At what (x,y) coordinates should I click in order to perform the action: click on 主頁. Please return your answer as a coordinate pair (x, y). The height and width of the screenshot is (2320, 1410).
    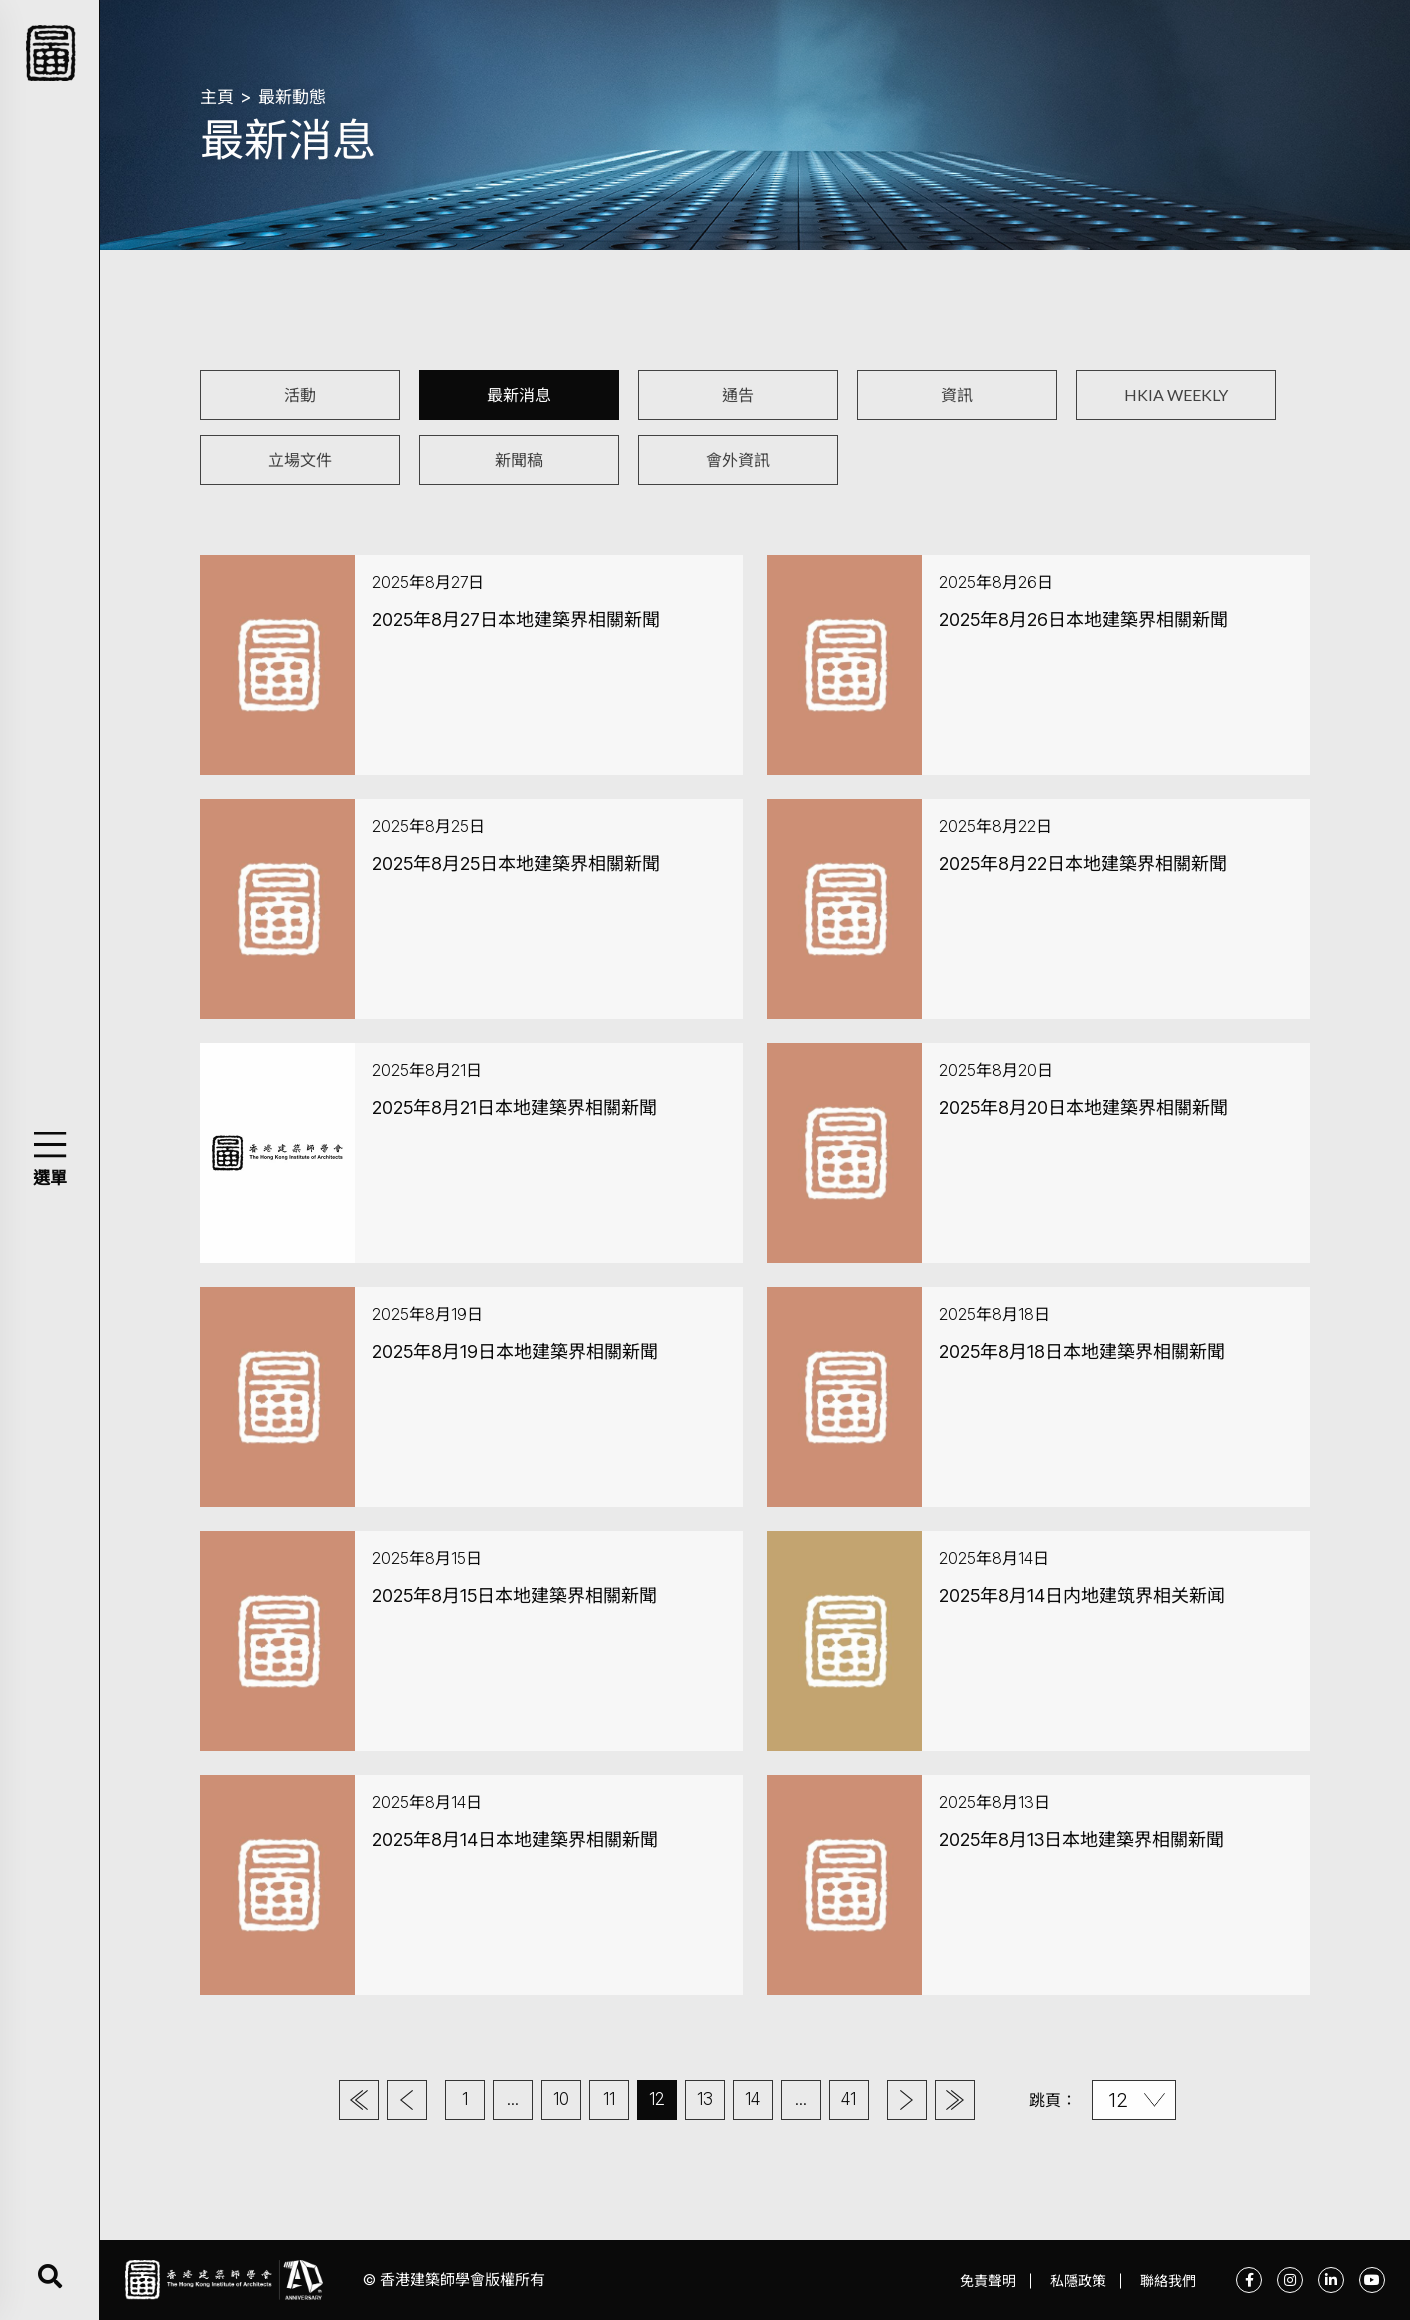
    Looking at the image, I should click on (217, 97).